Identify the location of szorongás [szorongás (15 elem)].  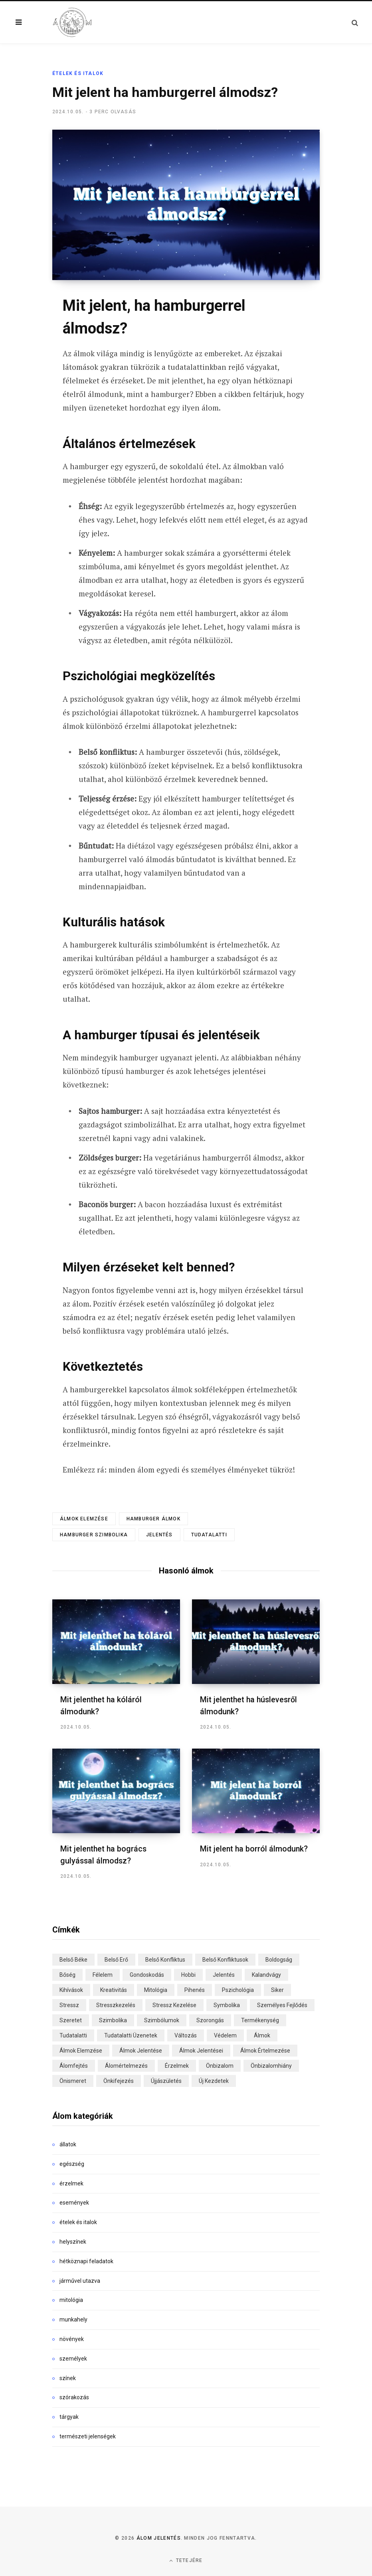
(210, 2019).